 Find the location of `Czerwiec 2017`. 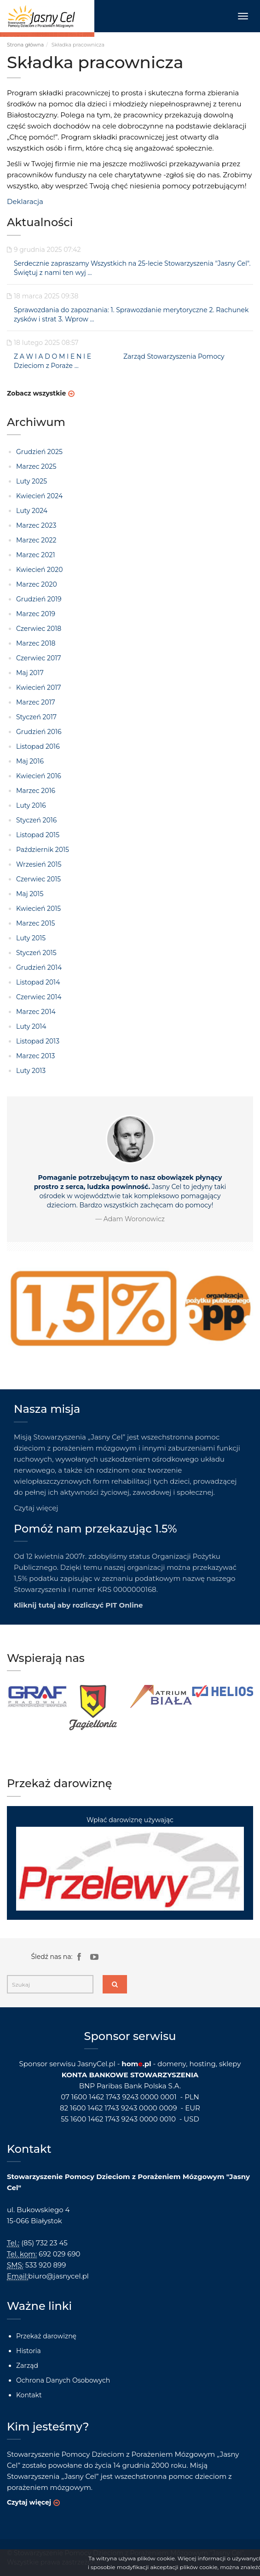

Czerwiec 2017 is located at coordinates (38, 658).